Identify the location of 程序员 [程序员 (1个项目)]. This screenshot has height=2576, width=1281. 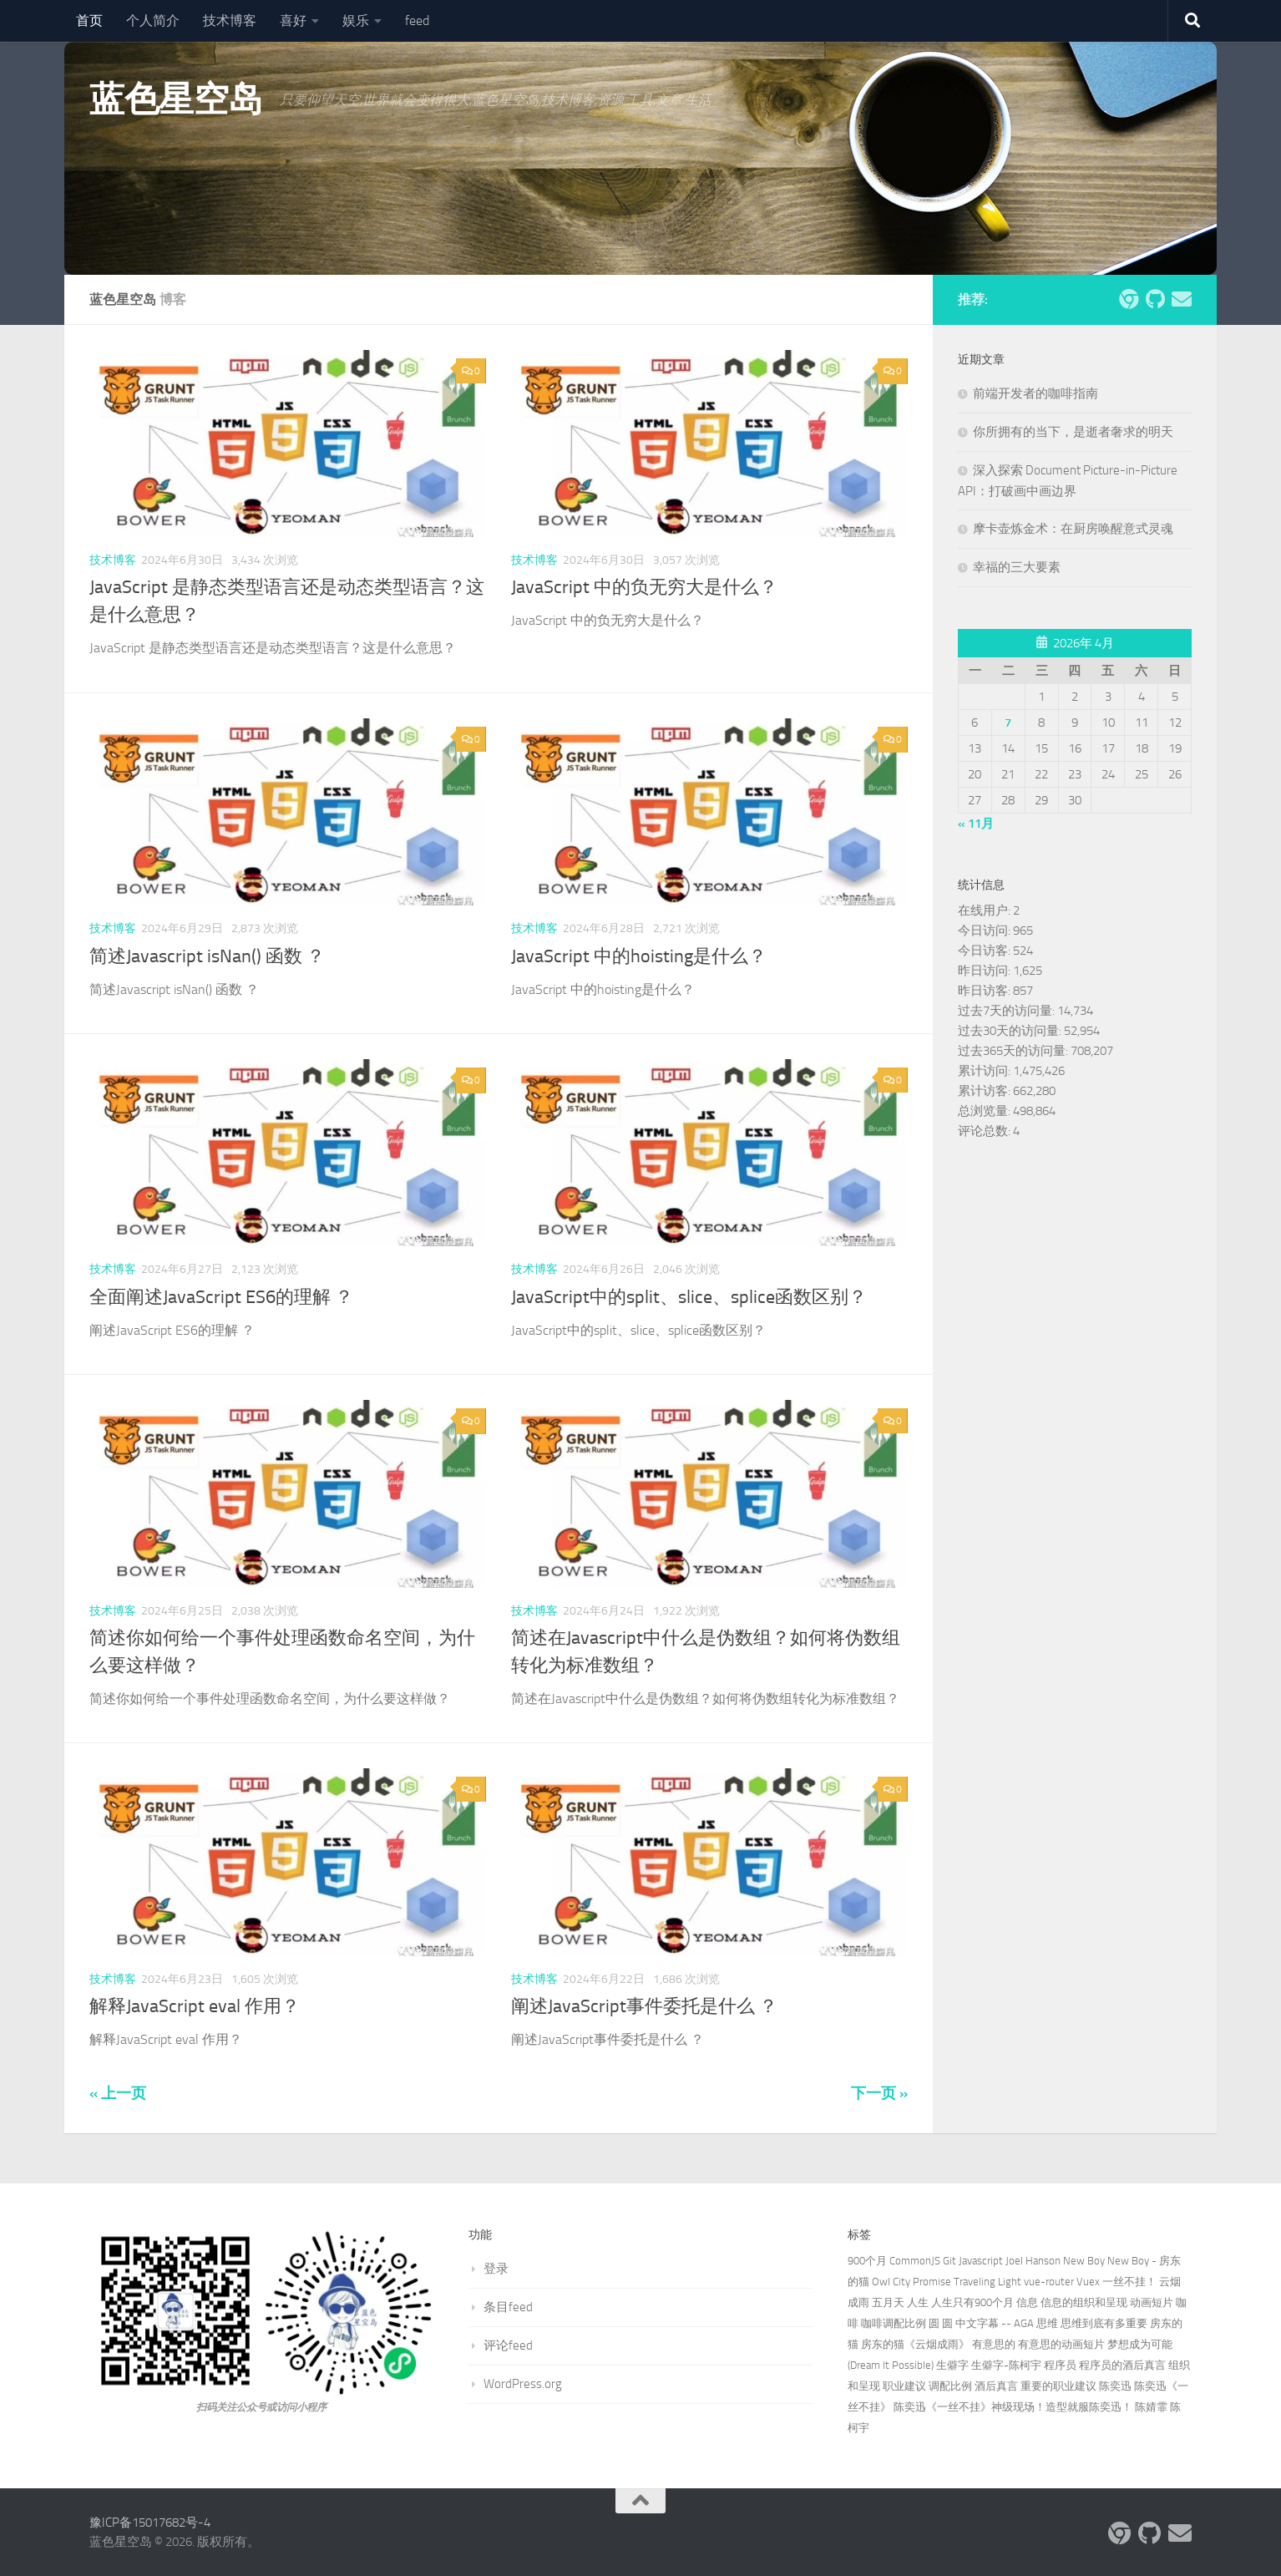
(1060, 2365).